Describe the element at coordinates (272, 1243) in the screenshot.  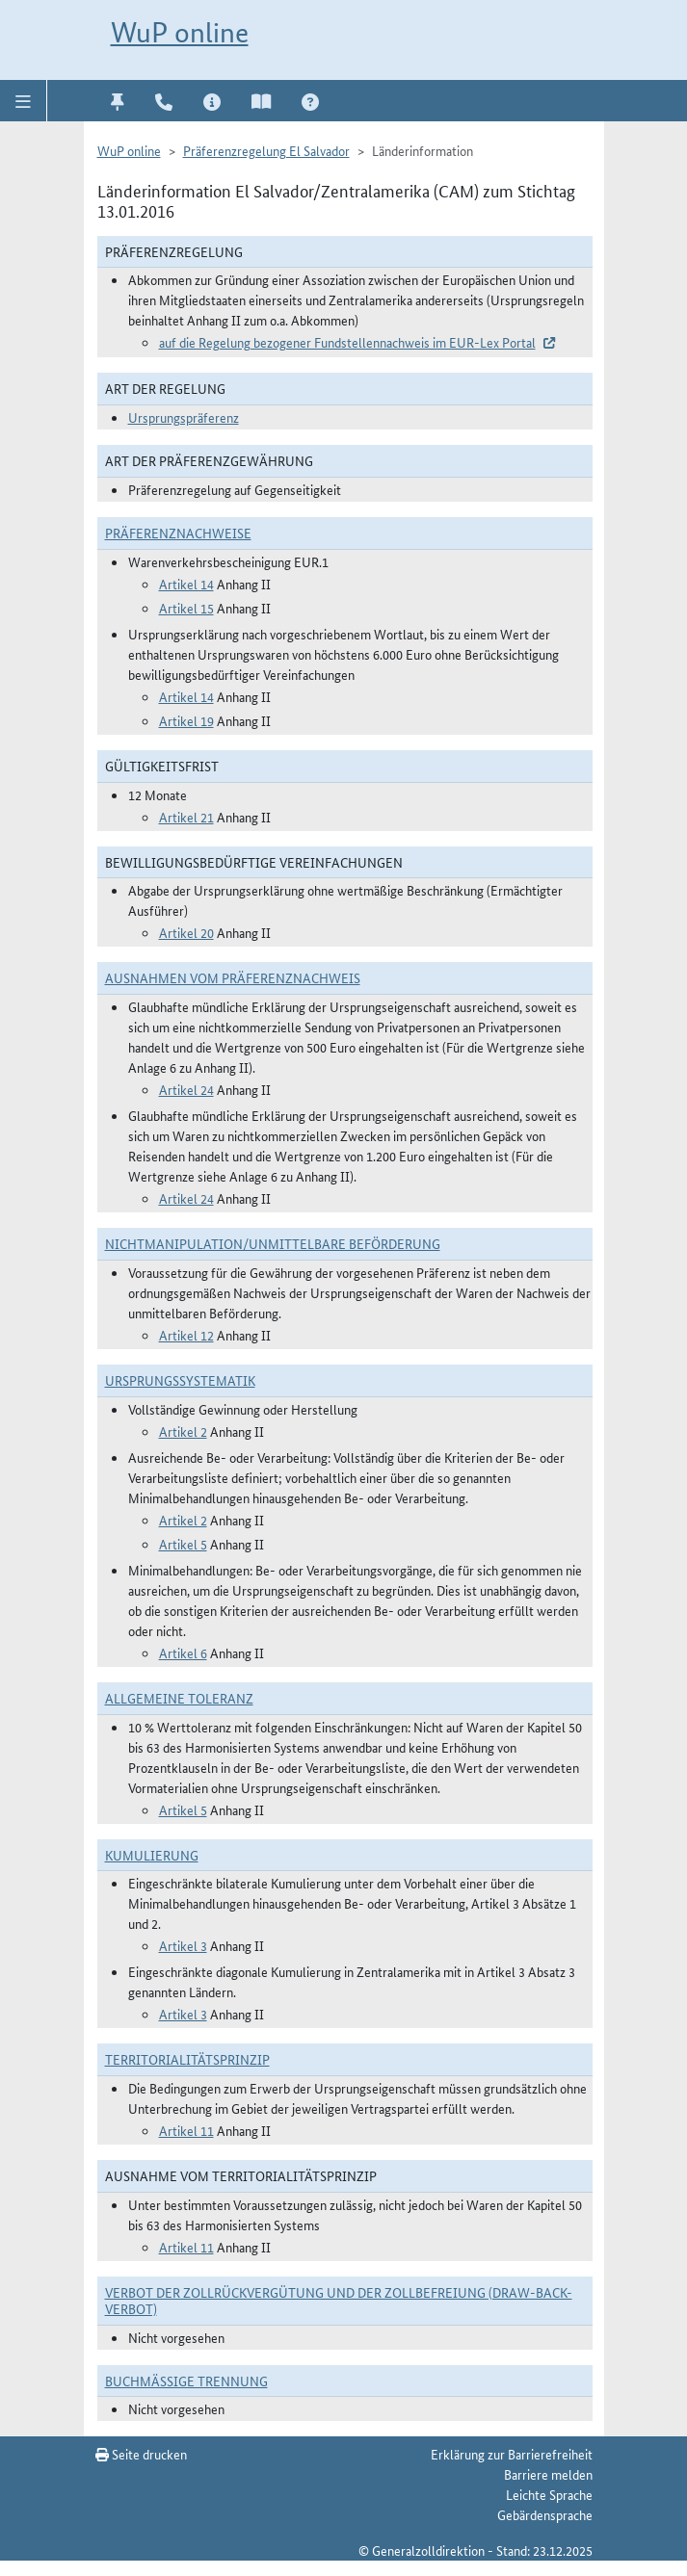
I see `Nichtmanipulation/Unmittelbare Beförderung` at that location.